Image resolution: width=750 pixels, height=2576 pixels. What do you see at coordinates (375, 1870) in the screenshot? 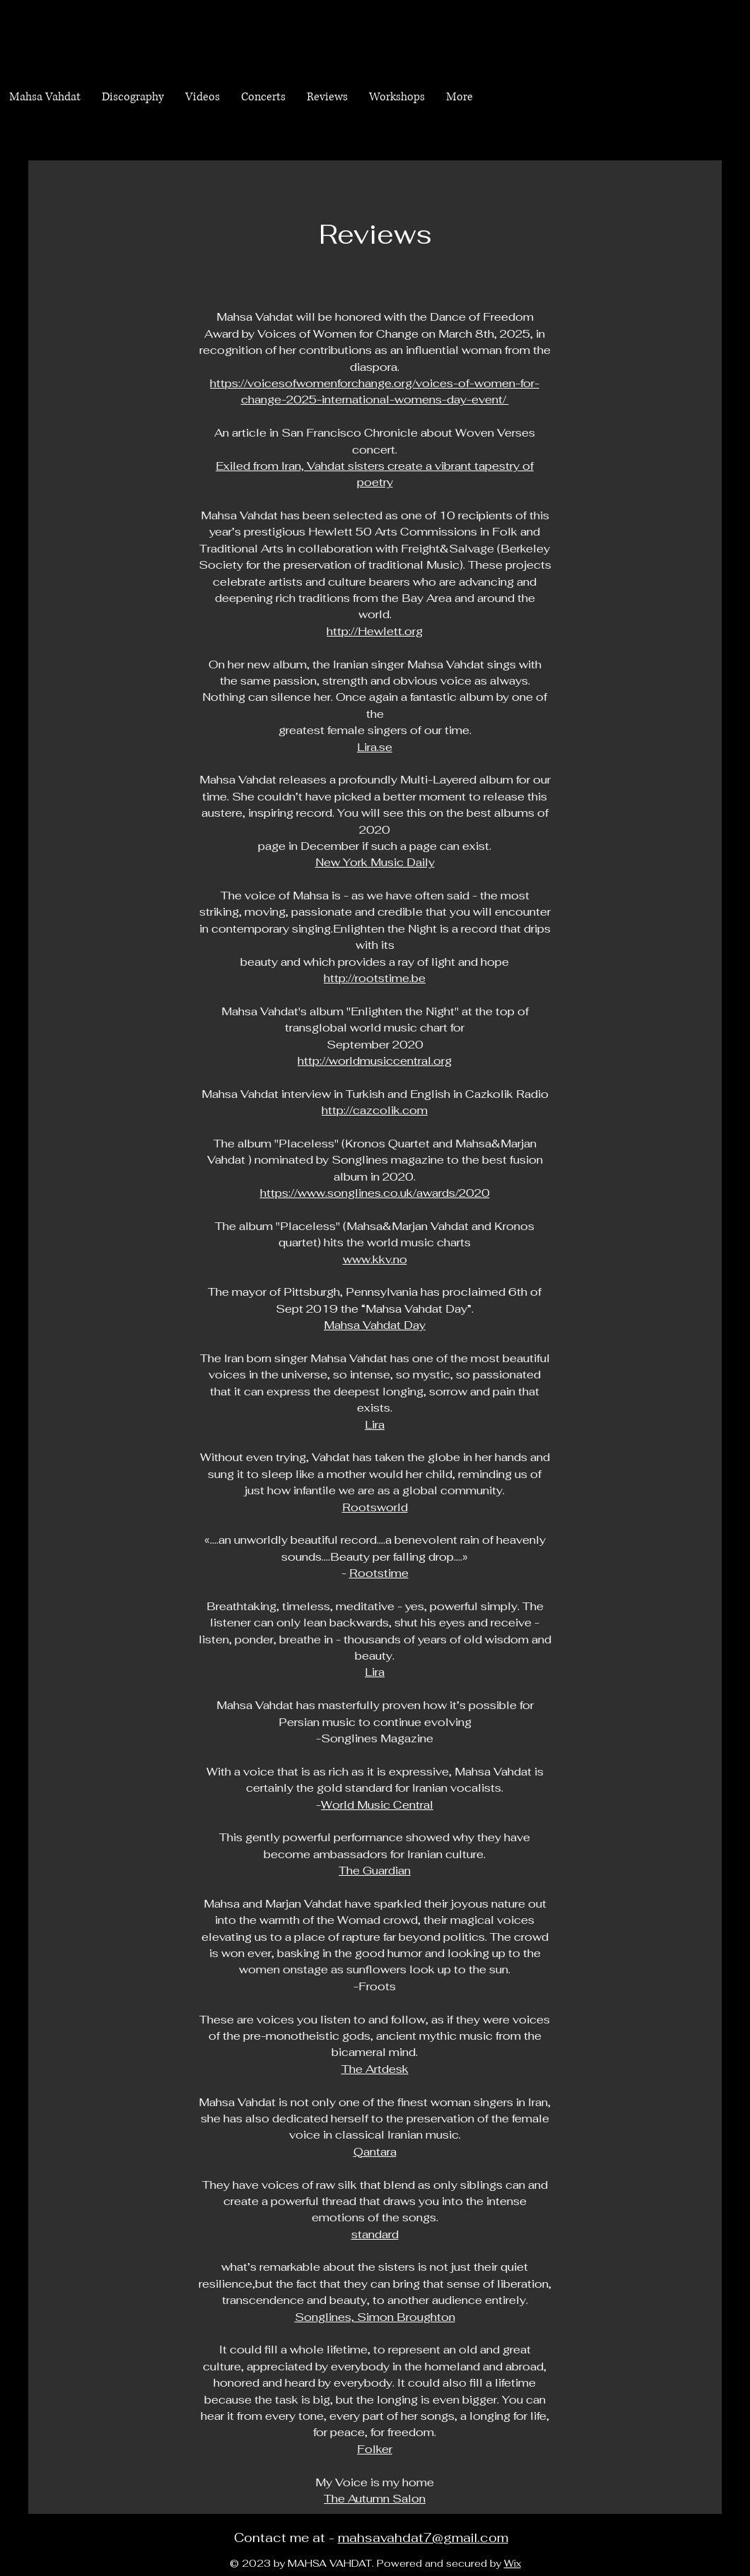
I see `The Guardian` at bounding box center [375, 1870].